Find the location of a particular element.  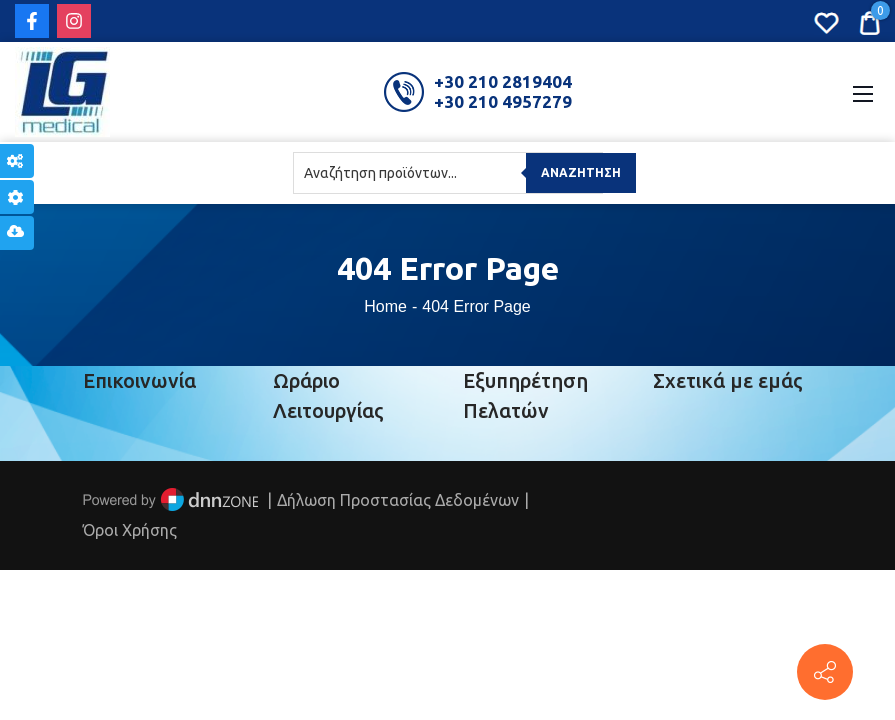

+30 210 4957279 is located at coordinates (503, 101).